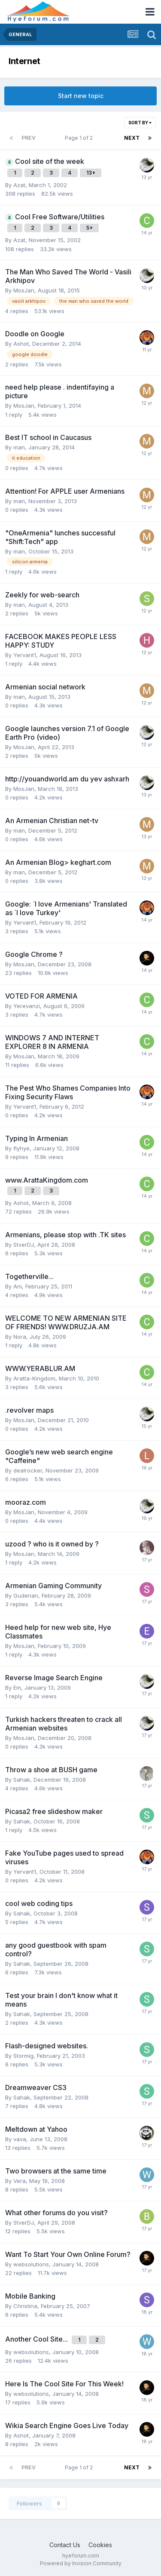 The width and height of the screenshot is (161, 2576). I want to click on vava, so click(19, 2139).